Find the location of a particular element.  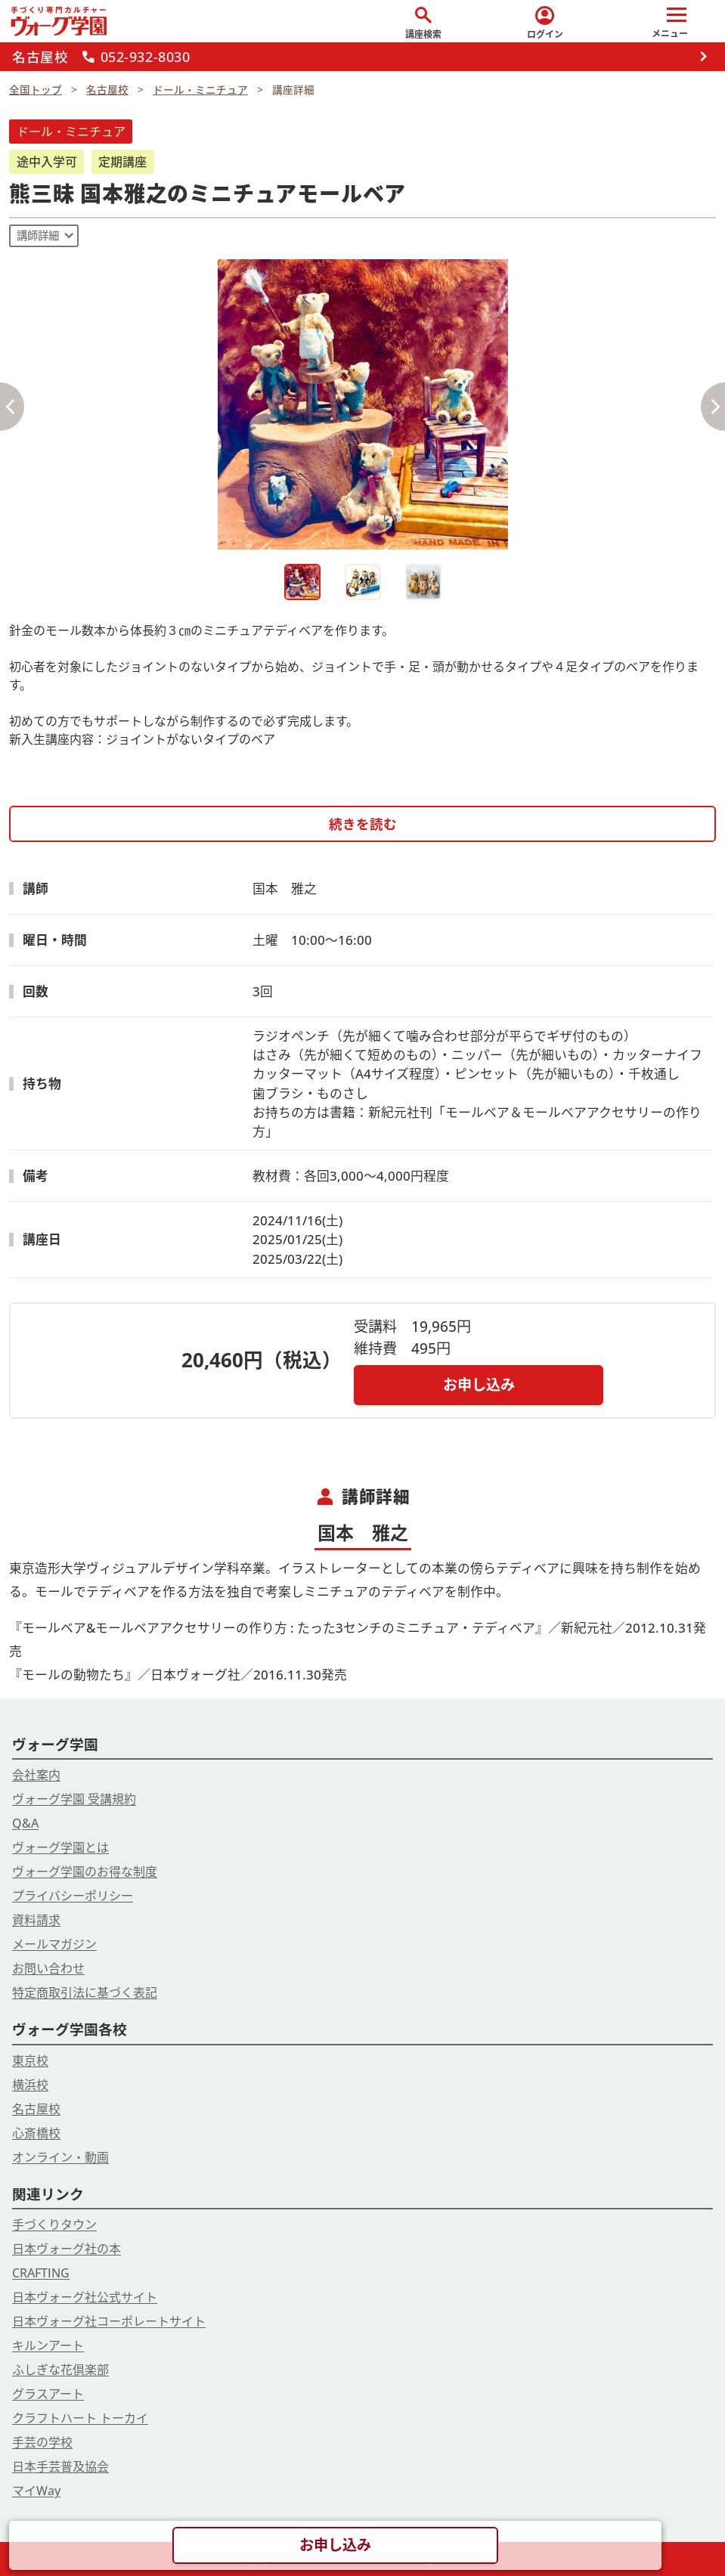

横浜校 is located at coordinates (30, 2084).